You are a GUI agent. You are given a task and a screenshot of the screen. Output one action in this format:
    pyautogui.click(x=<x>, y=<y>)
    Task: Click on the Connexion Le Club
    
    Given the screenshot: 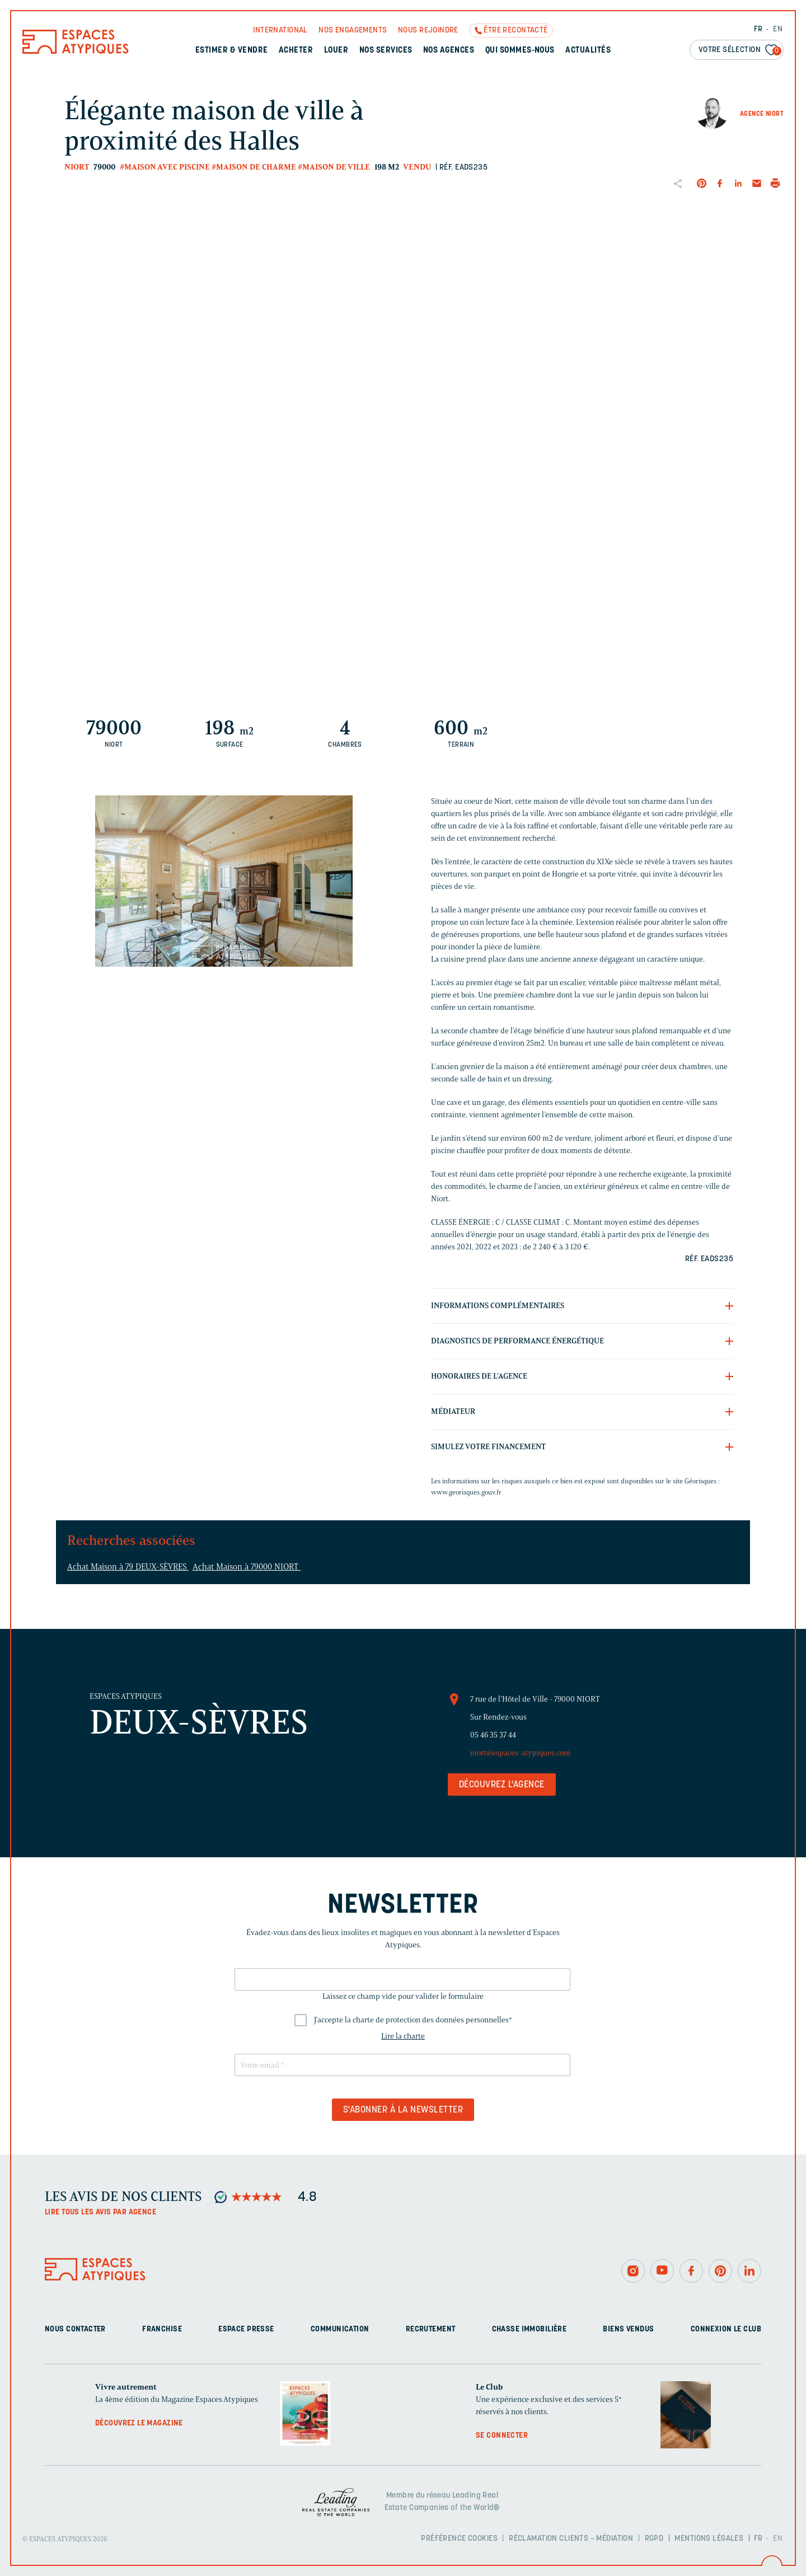 What is the action you would take?
    pyautogui.click(x=726, y=2329)
    